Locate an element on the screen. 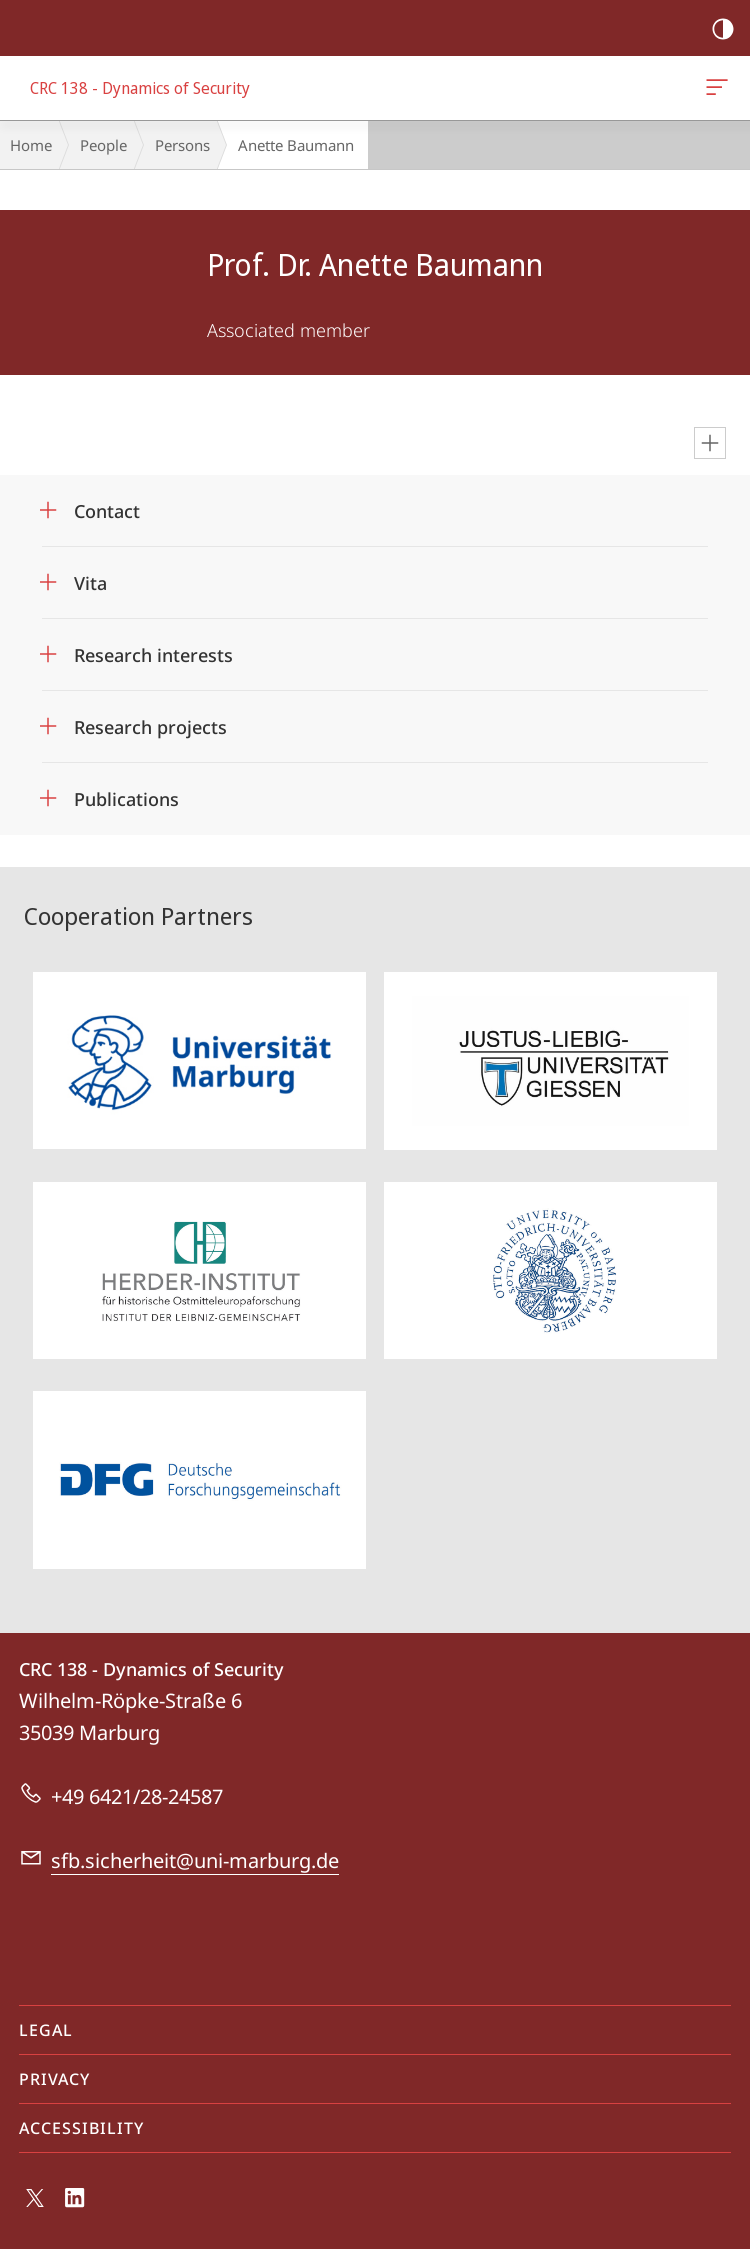 Image resolution: width=750 pixels, height=2249 pixels. Privacy is located at coordinates (54, 2079).